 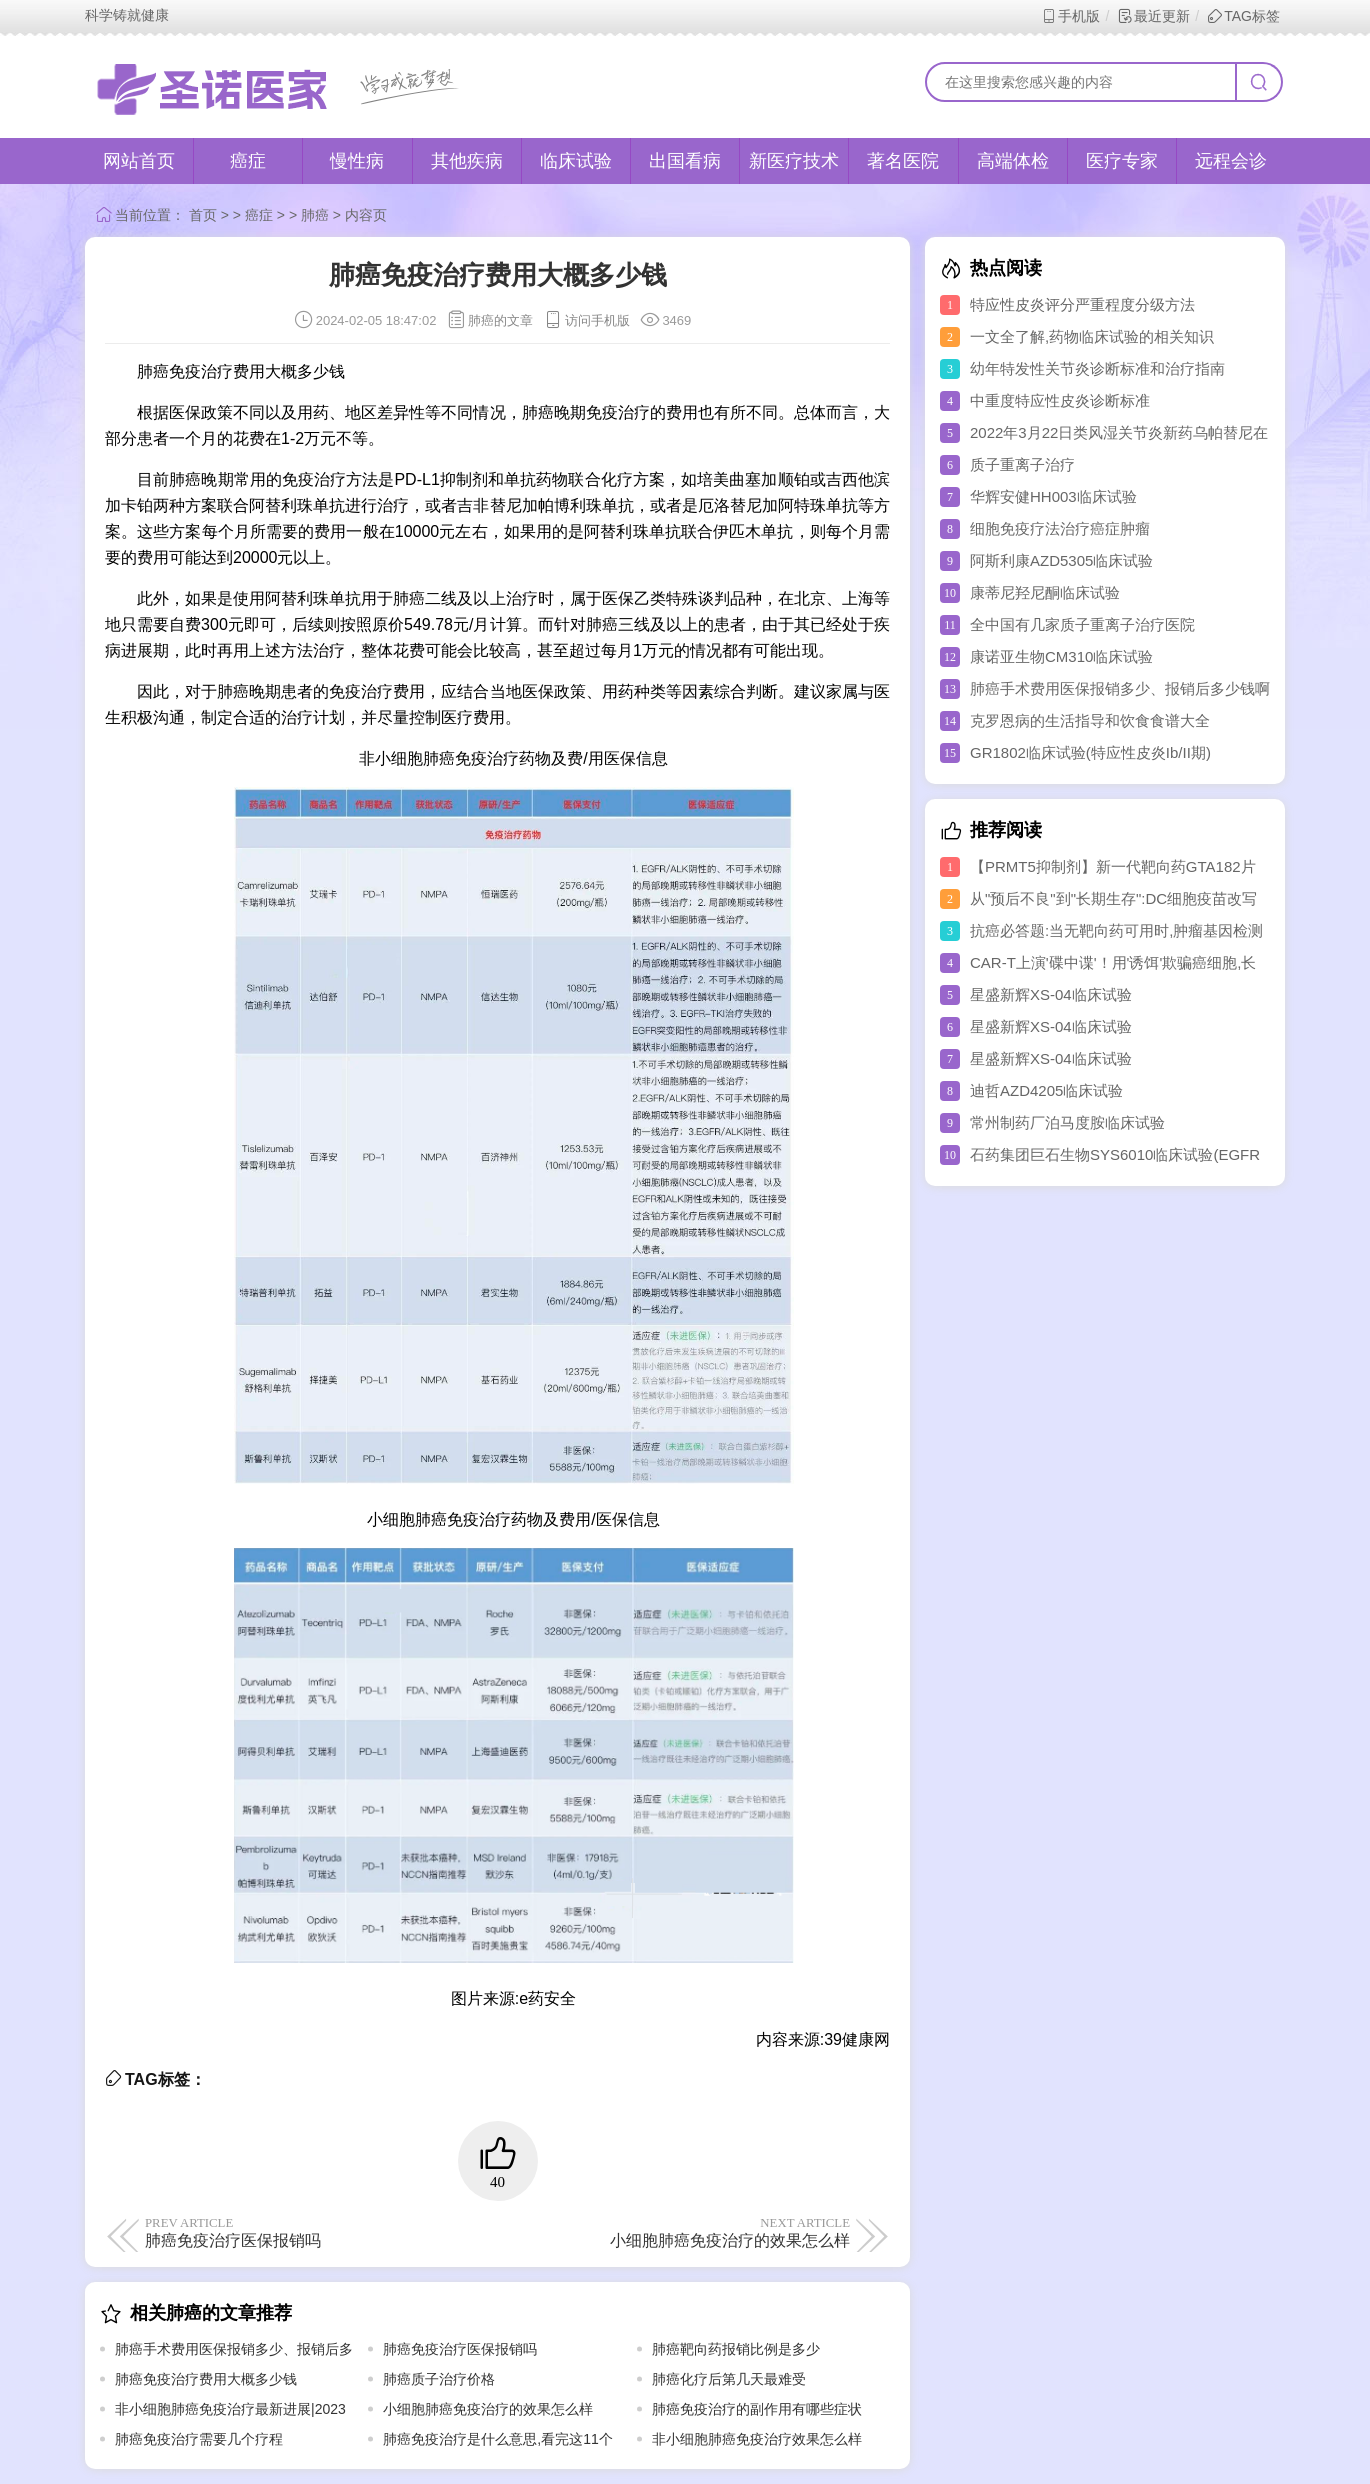 I want to click on TAG标签, so click(x=1243, y=16).